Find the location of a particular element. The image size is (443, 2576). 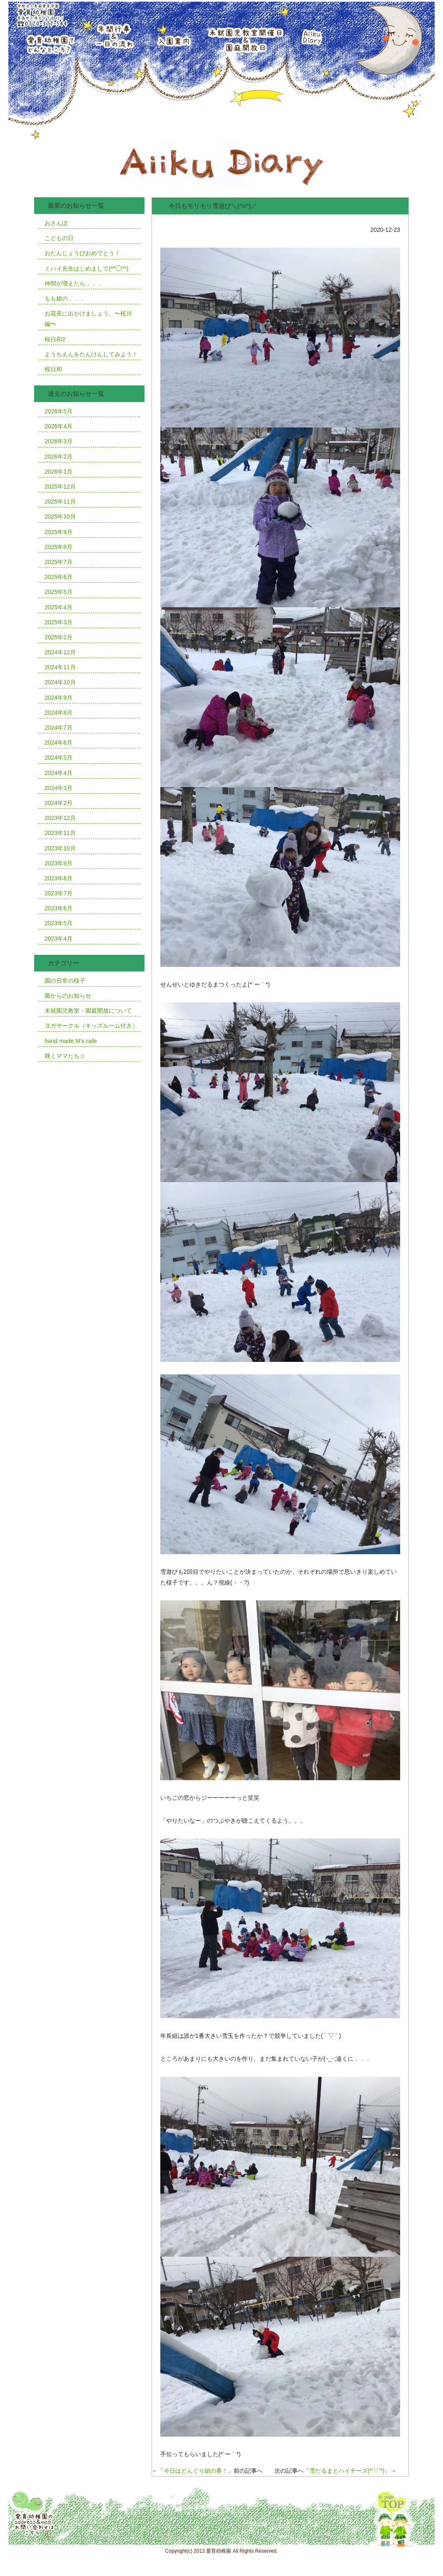

2023年5月 is located at coordinates (58, 923).